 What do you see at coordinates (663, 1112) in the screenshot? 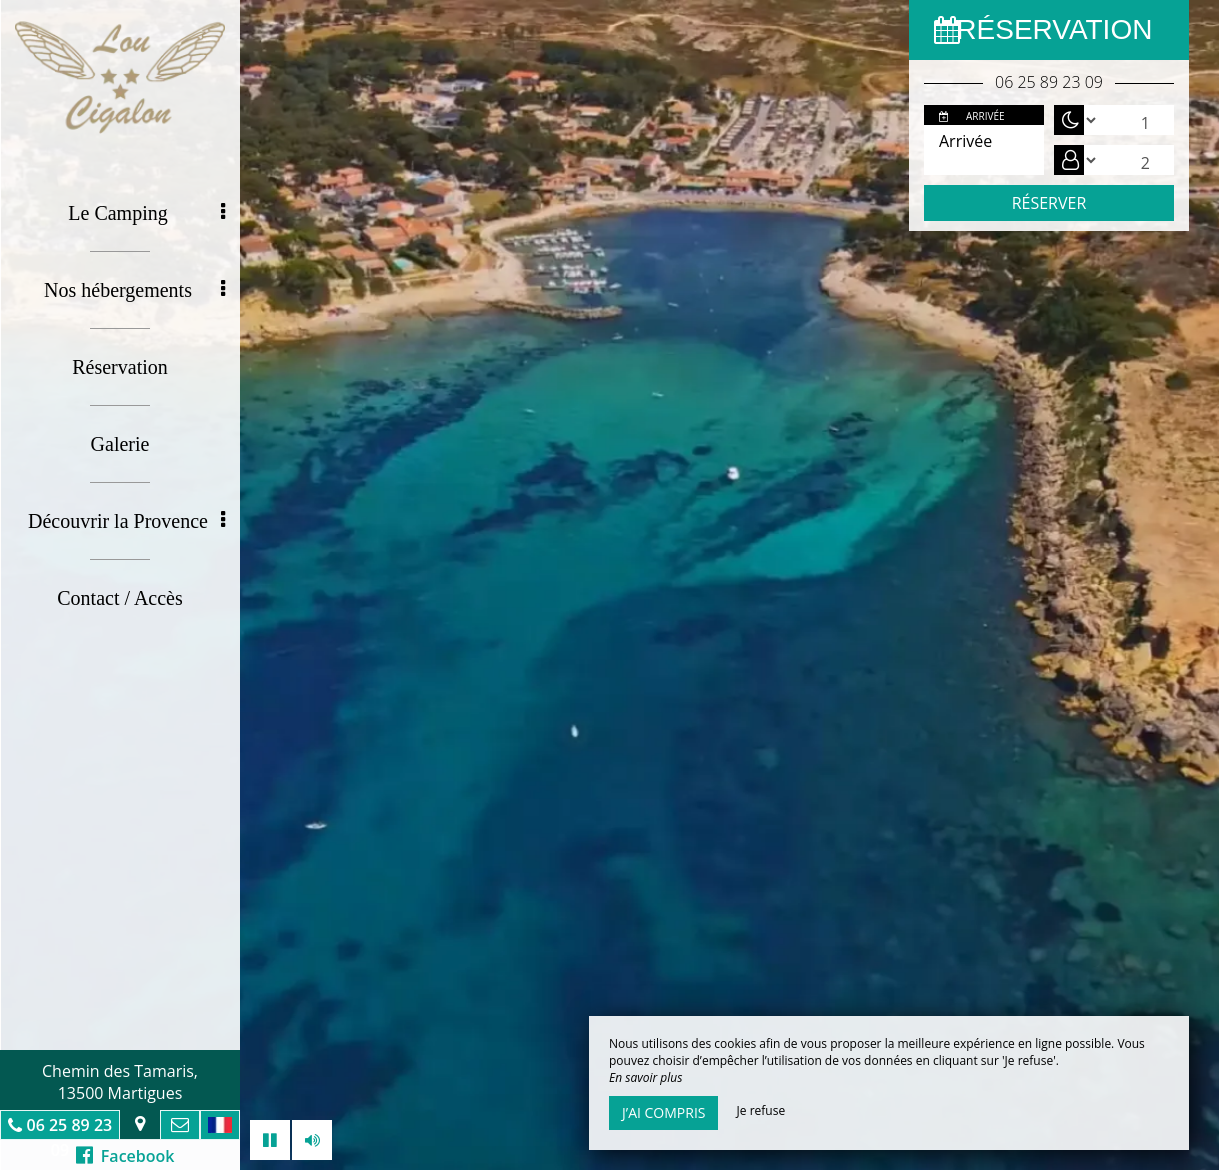
I see `J’ai compris` at bounding box center [663, 1112].